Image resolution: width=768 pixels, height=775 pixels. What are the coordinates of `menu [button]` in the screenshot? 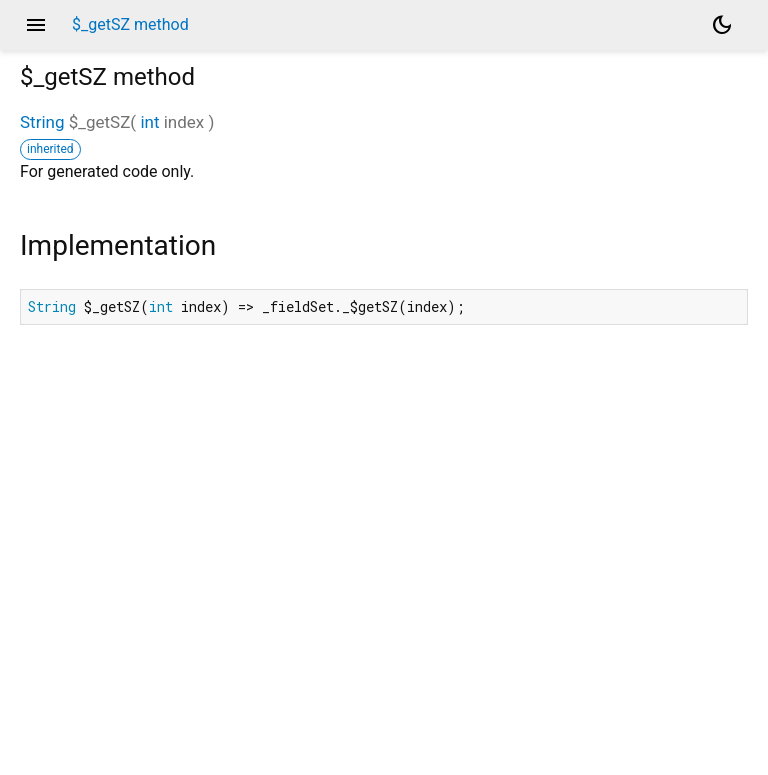 It's located at (36, 25).